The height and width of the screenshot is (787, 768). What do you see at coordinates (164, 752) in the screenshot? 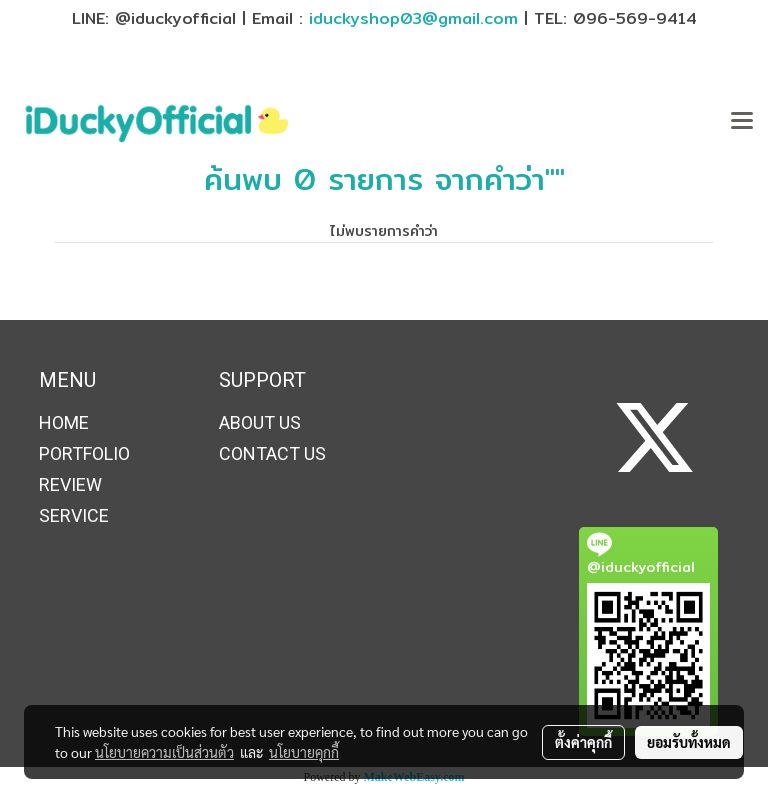
I see `นโยบายความเป็นส่วนตัว` at bounding box center [164, 752].